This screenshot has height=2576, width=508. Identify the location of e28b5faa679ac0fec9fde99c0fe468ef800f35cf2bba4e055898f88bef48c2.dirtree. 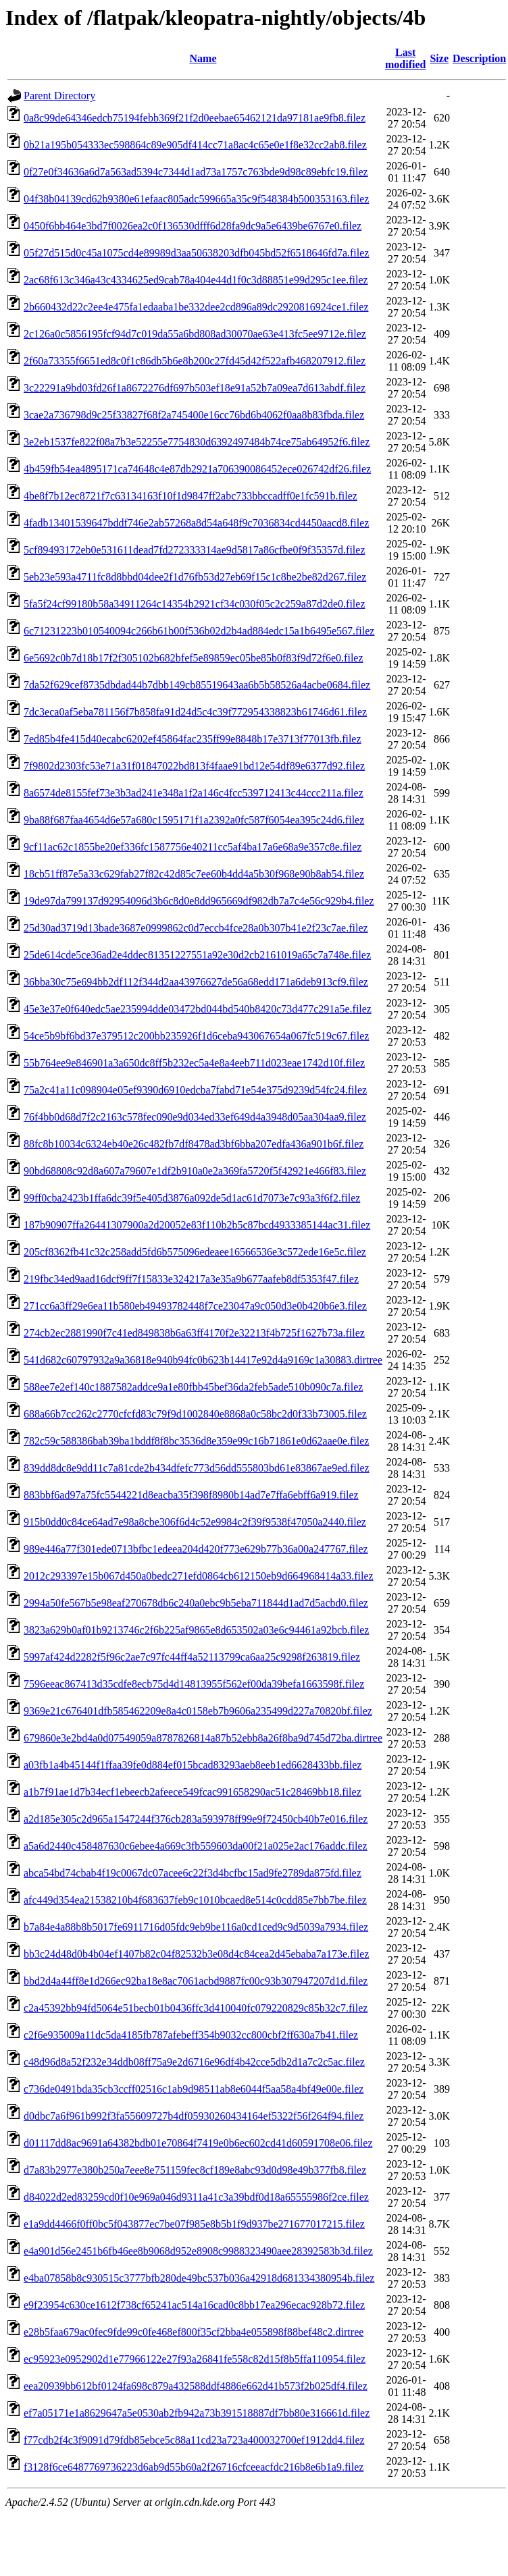
(193, 2332).